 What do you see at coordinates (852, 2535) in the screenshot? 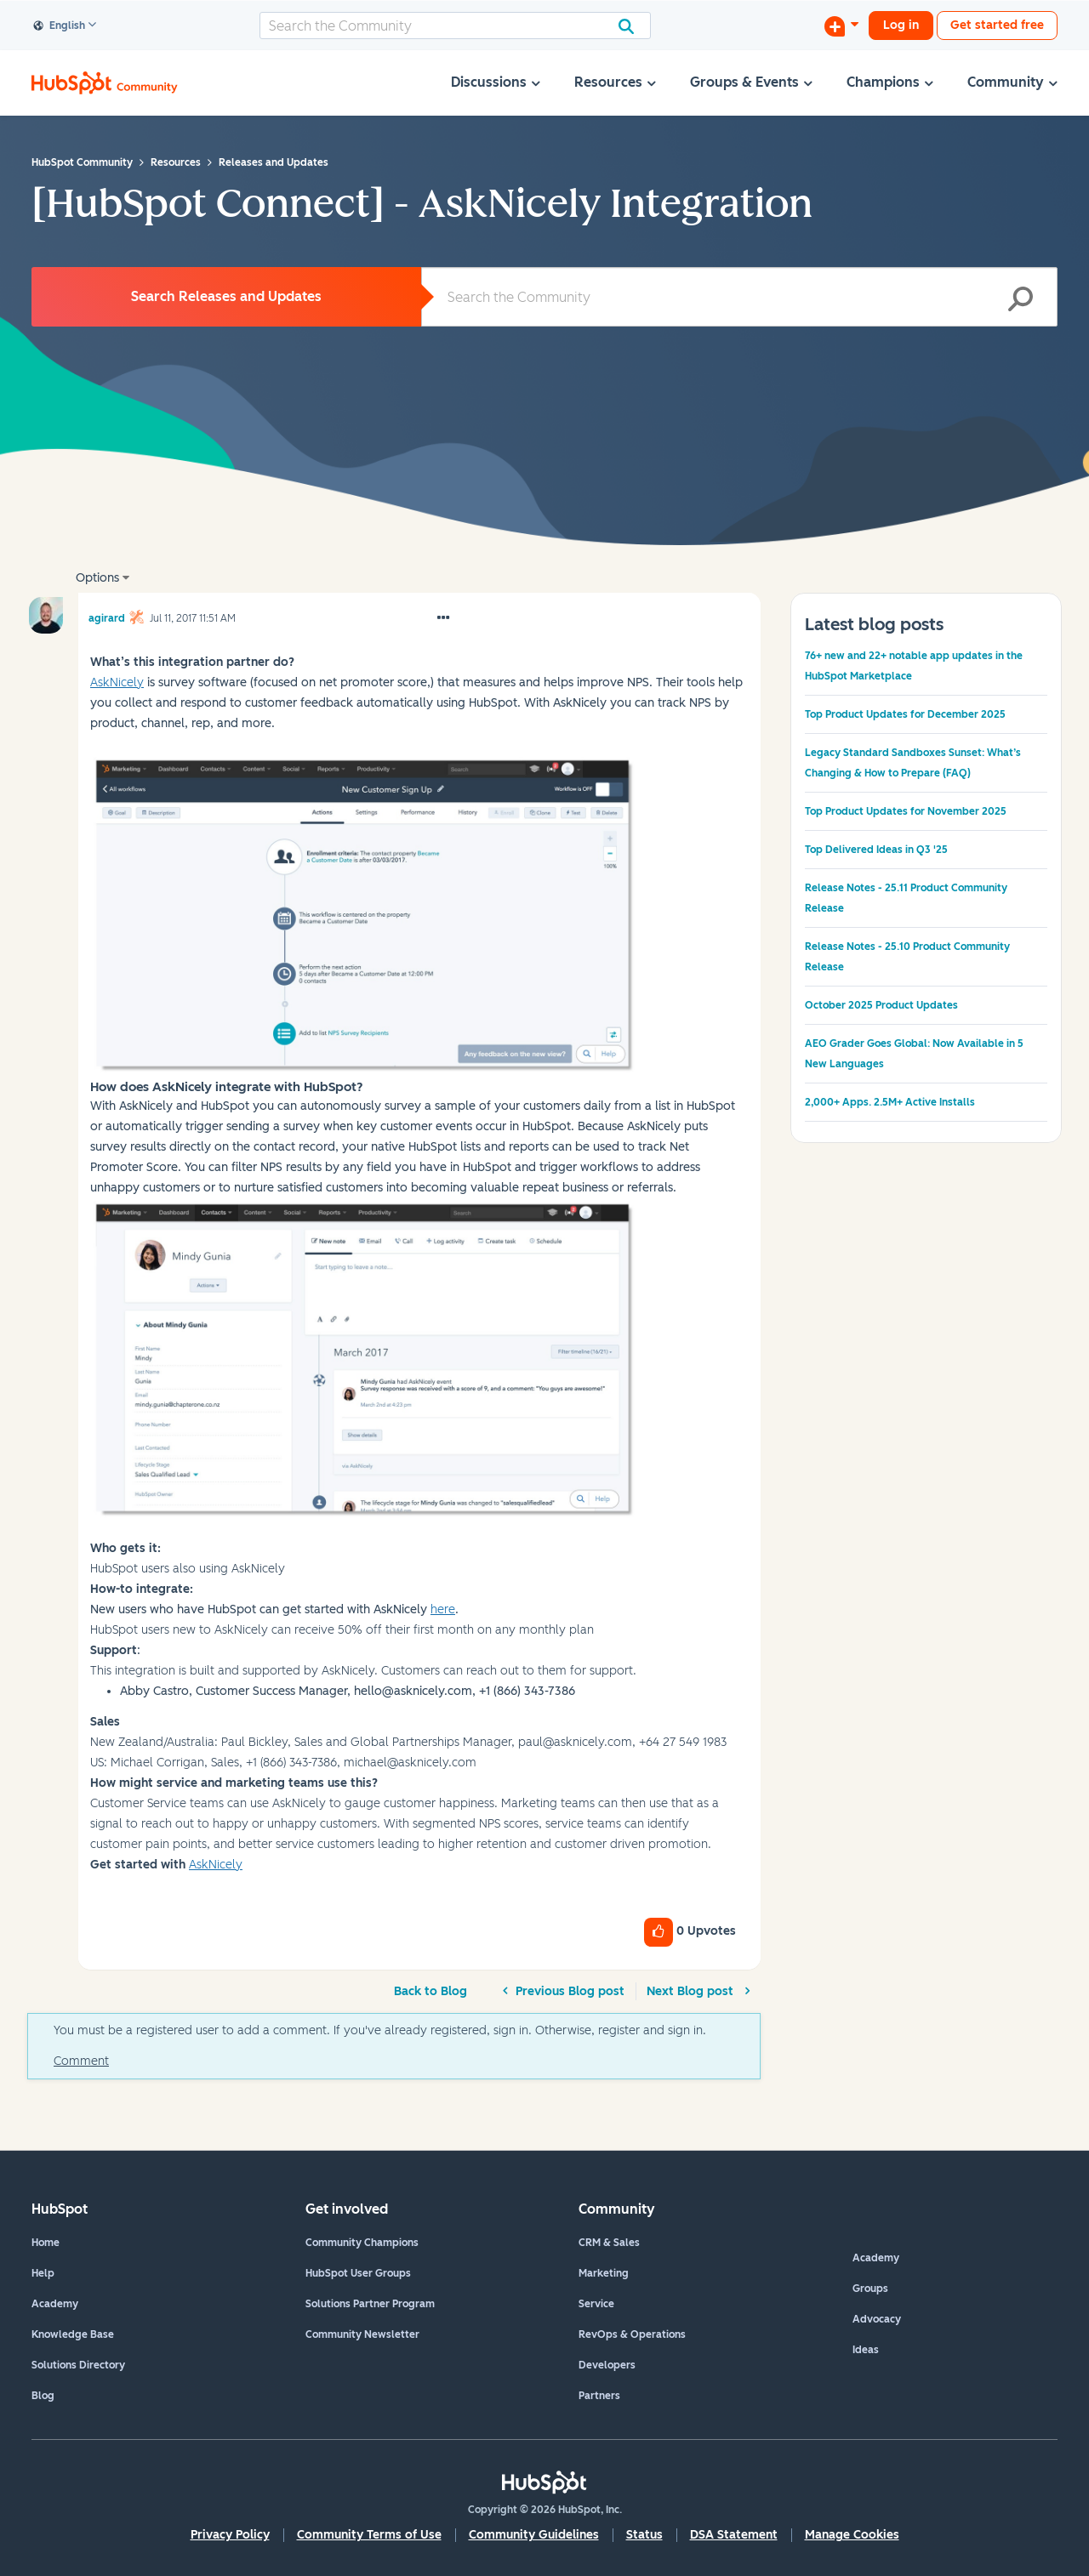
I see `Manage Cookies [button]` at bounding box center [852, 2535].